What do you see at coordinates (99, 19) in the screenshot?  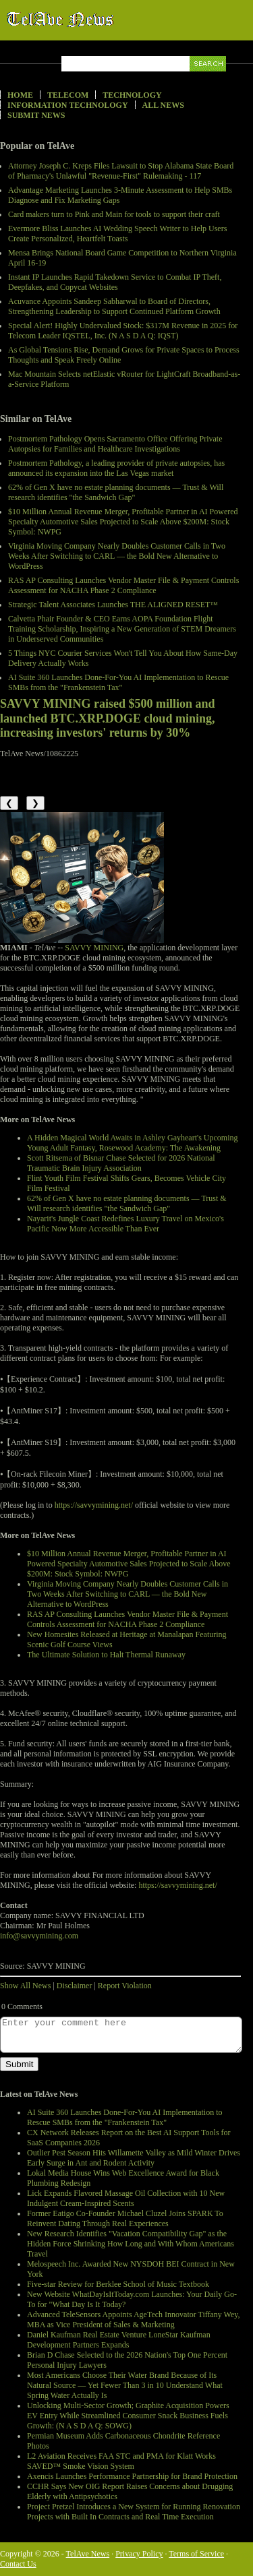 I see `TelAve News` at bounding box center [99, 19].